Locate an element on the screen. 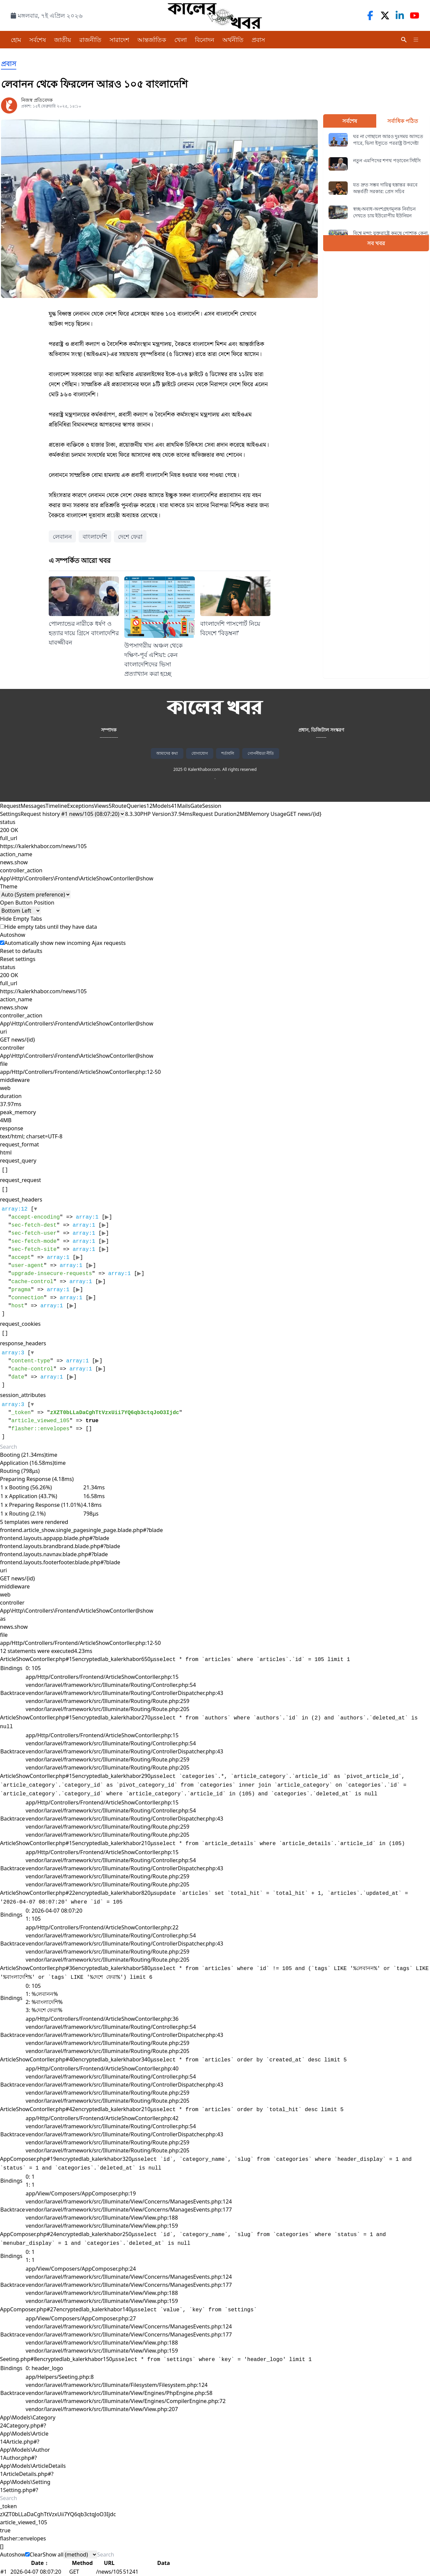  [Toggle Menu] is located at coordinates (416, 39).